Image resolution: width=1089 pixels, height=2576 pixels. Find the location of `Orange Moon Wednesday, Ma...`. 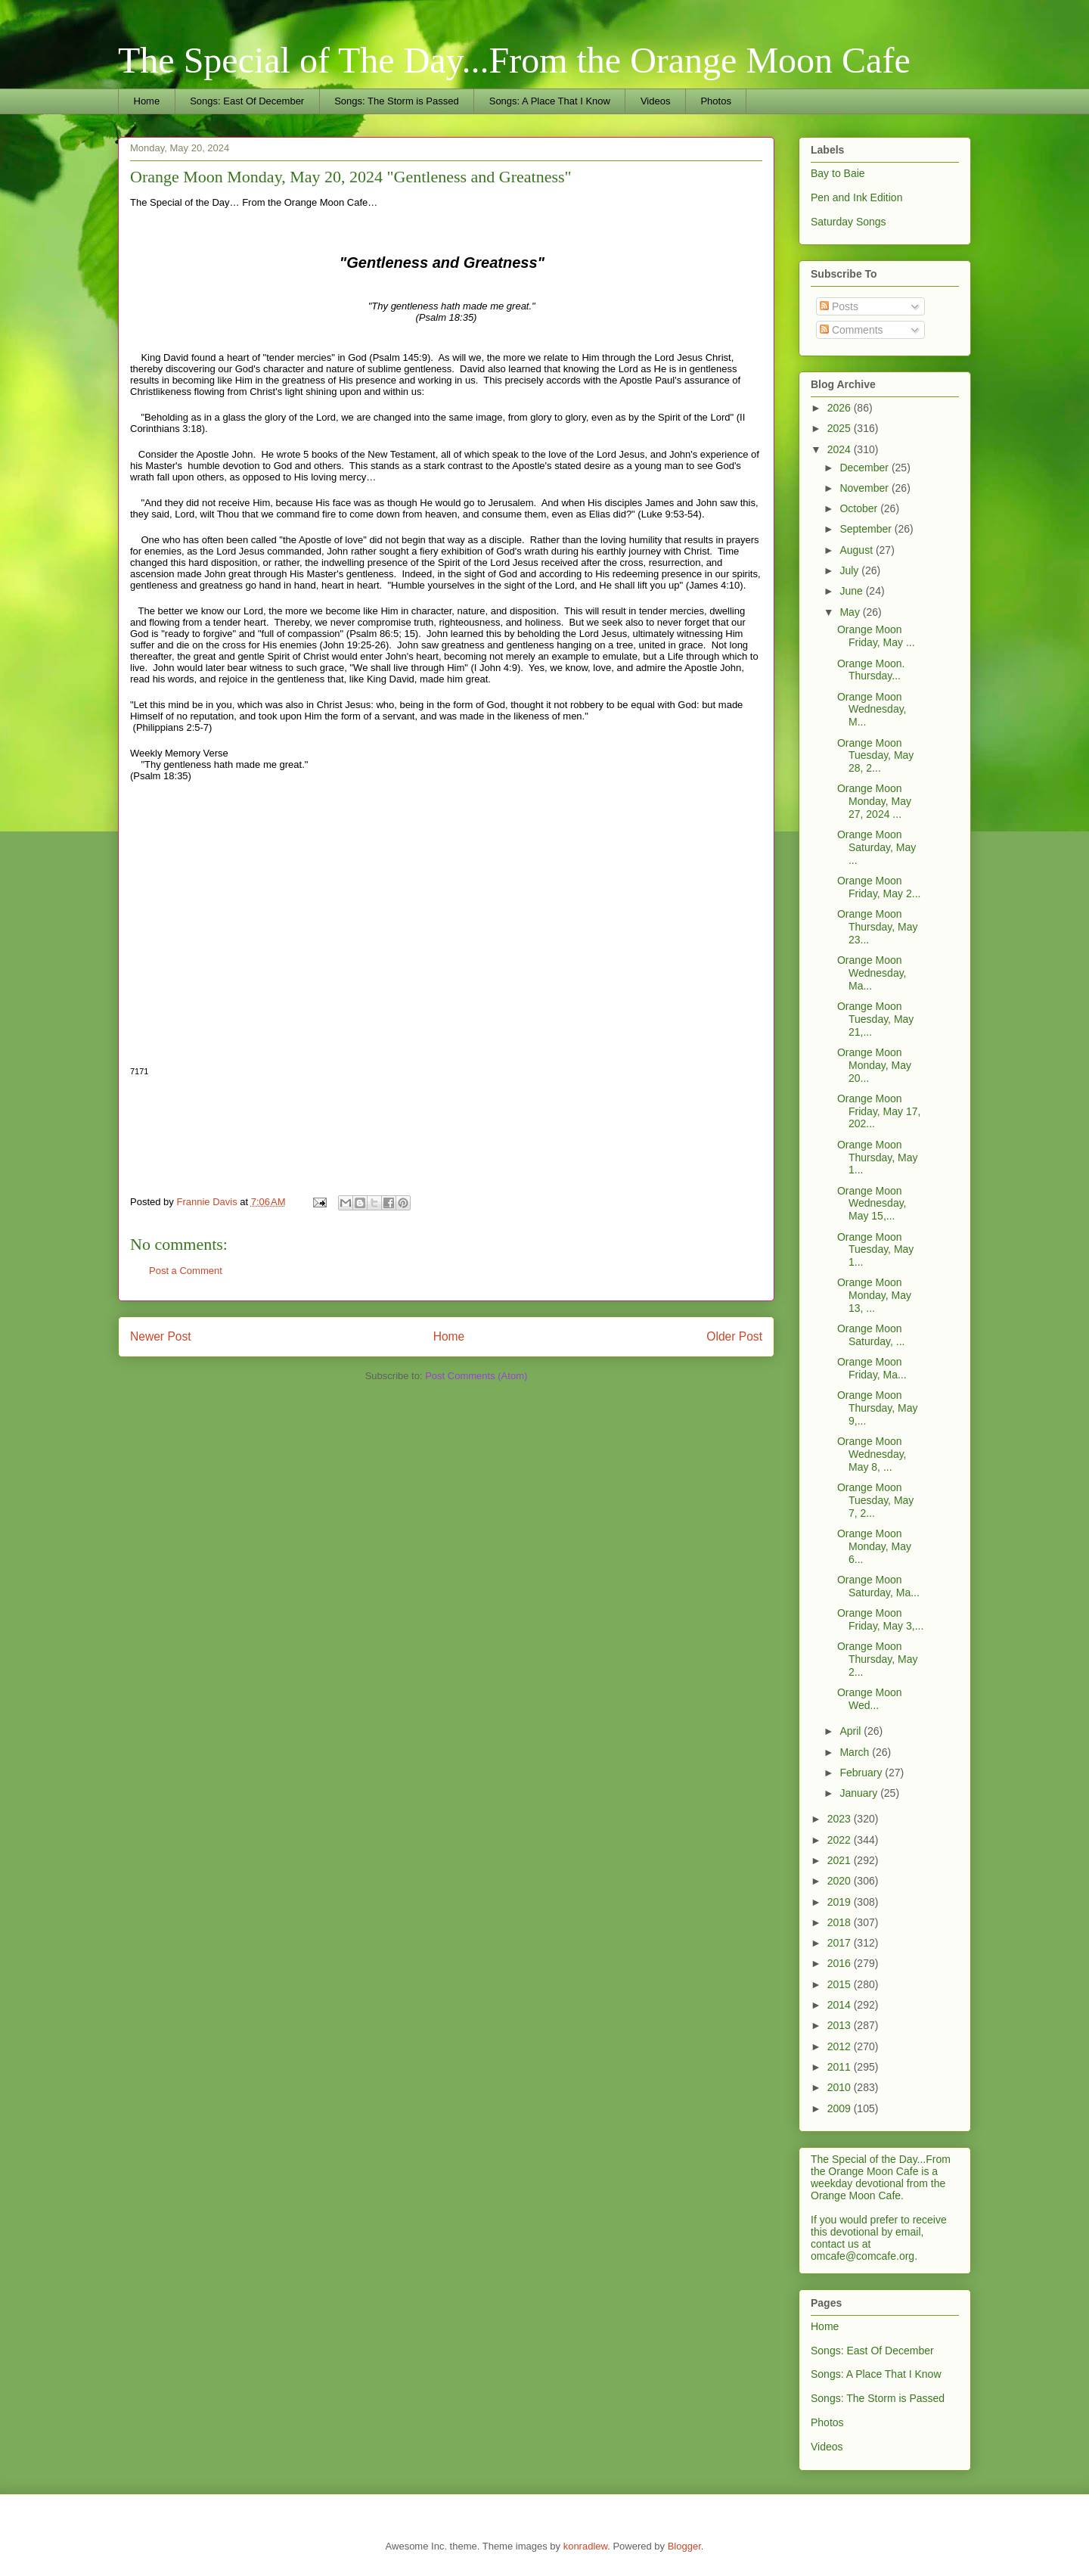

Orange Moon Wednesday, Ma... is located at coordinates (872, 973).